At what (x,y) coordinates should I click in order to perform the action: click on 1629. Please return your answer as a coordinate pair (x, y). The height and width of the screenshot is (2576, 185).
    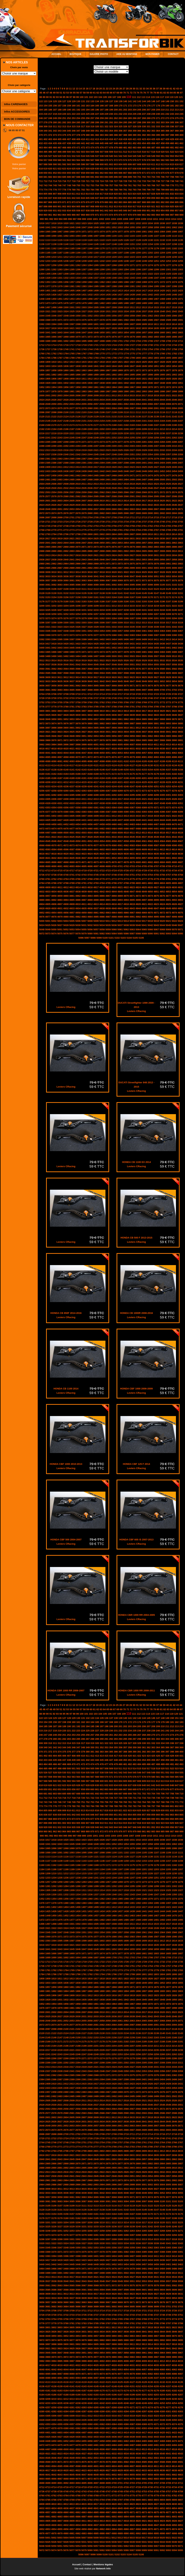
    Looking at the image, I should click on (120, 328).